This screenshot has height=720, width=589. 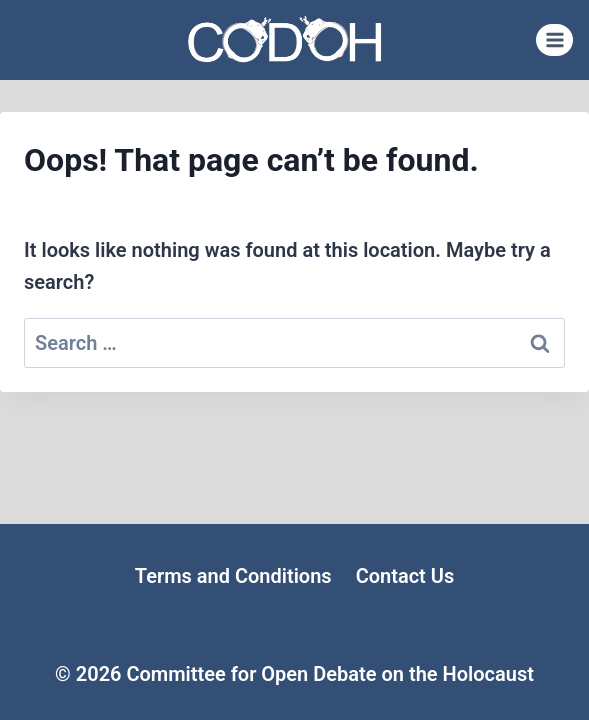 What do you see at coordinates (233, 576) in the screenshot?
I see `Terms and Conditions` at bounding box center [233, 576].